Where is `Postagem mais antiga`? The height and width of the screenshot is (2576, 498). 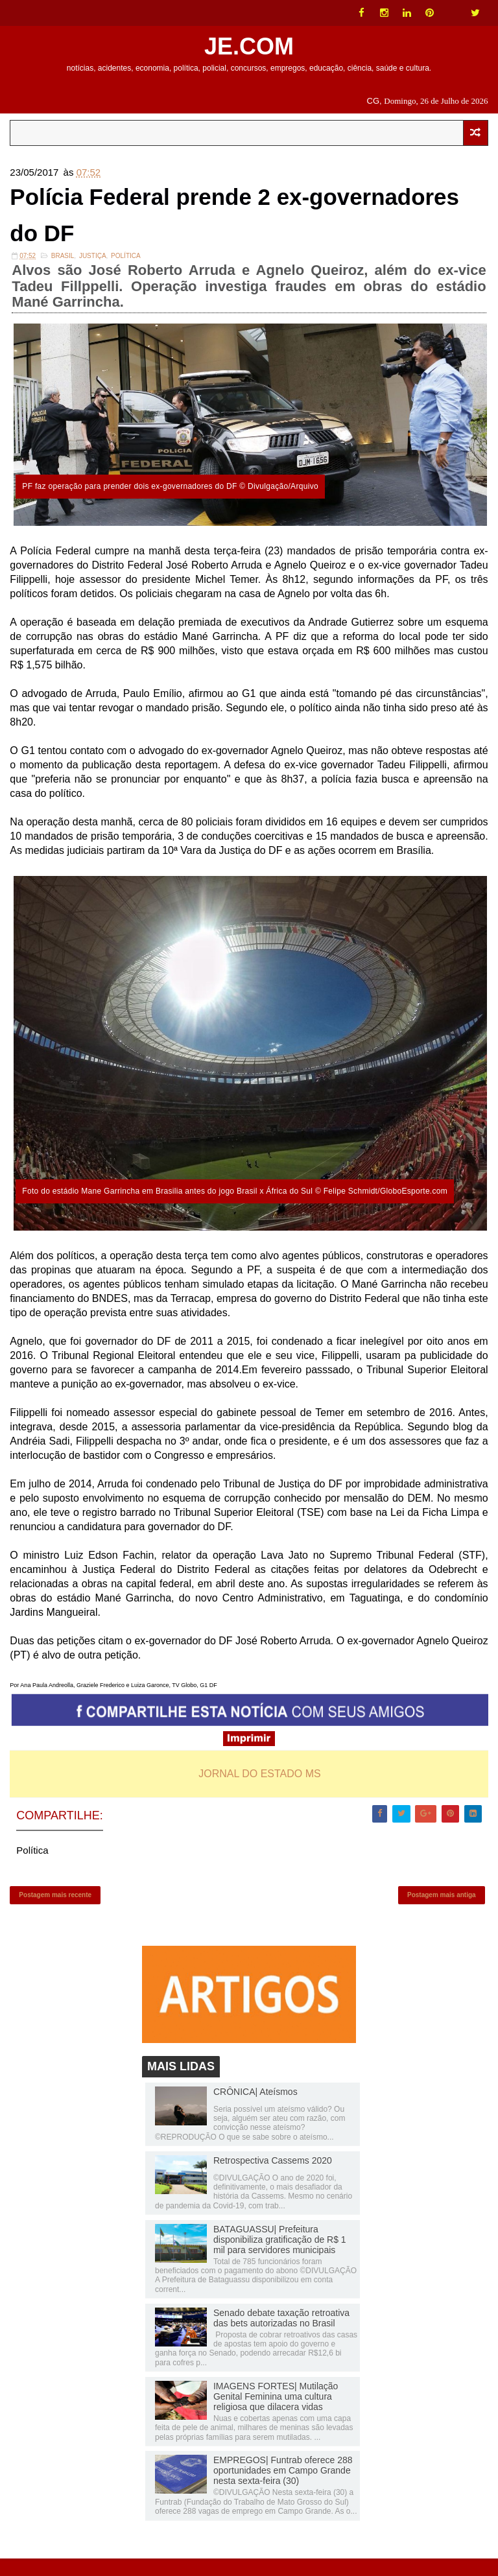 Postagem mais antiga is located at coordinates (441, 1908).